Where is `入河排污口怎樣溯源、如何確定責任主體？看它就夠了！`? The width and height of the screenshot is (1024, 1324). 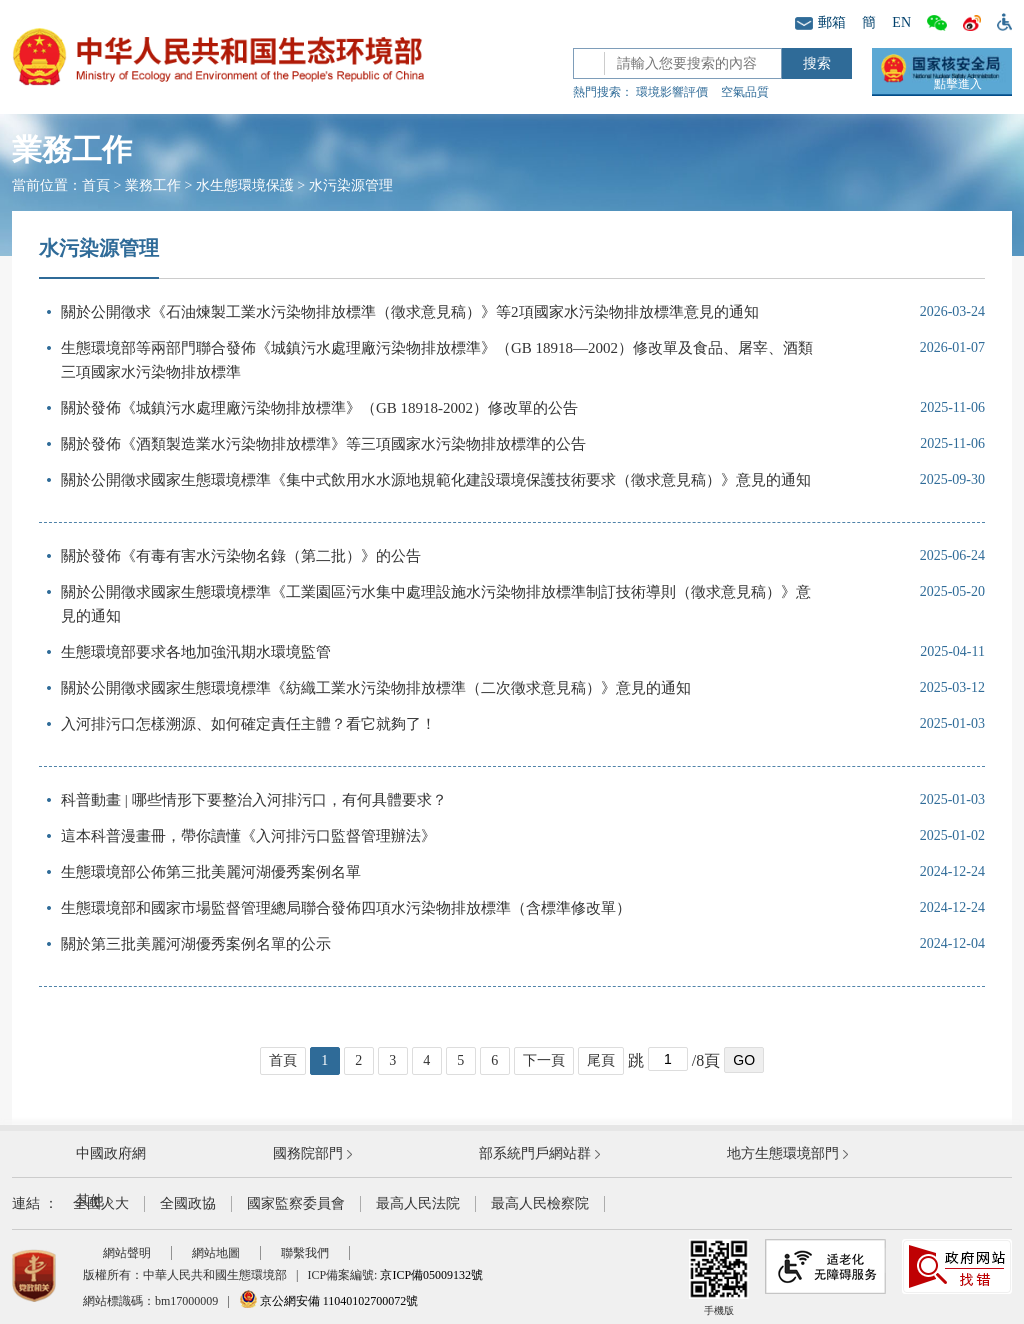
入河排污口怎樣溯源、如何確定責任主體？看它就夠了！ is located at coordinates (248, 724).